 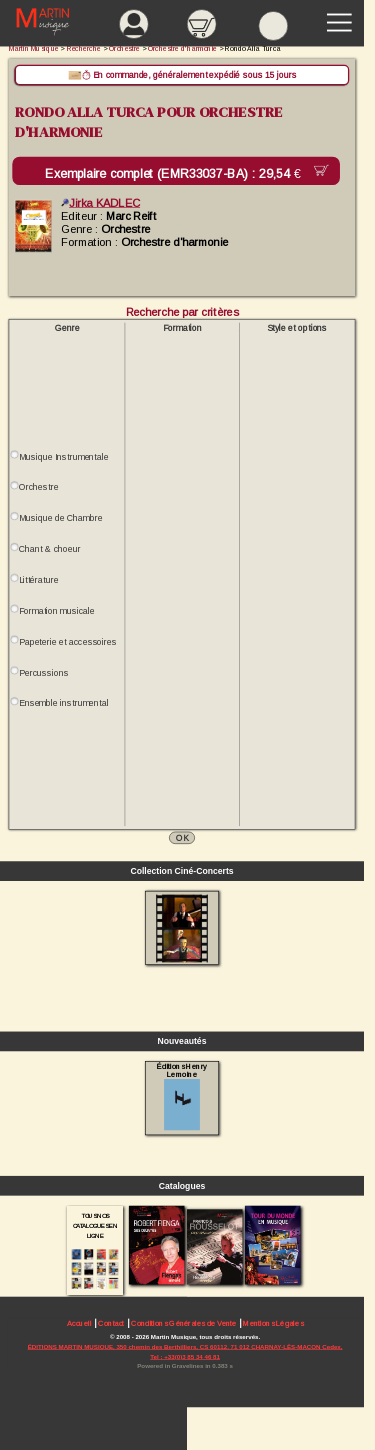 I want to click on Chant & choeur, so click(x=50, y=549).